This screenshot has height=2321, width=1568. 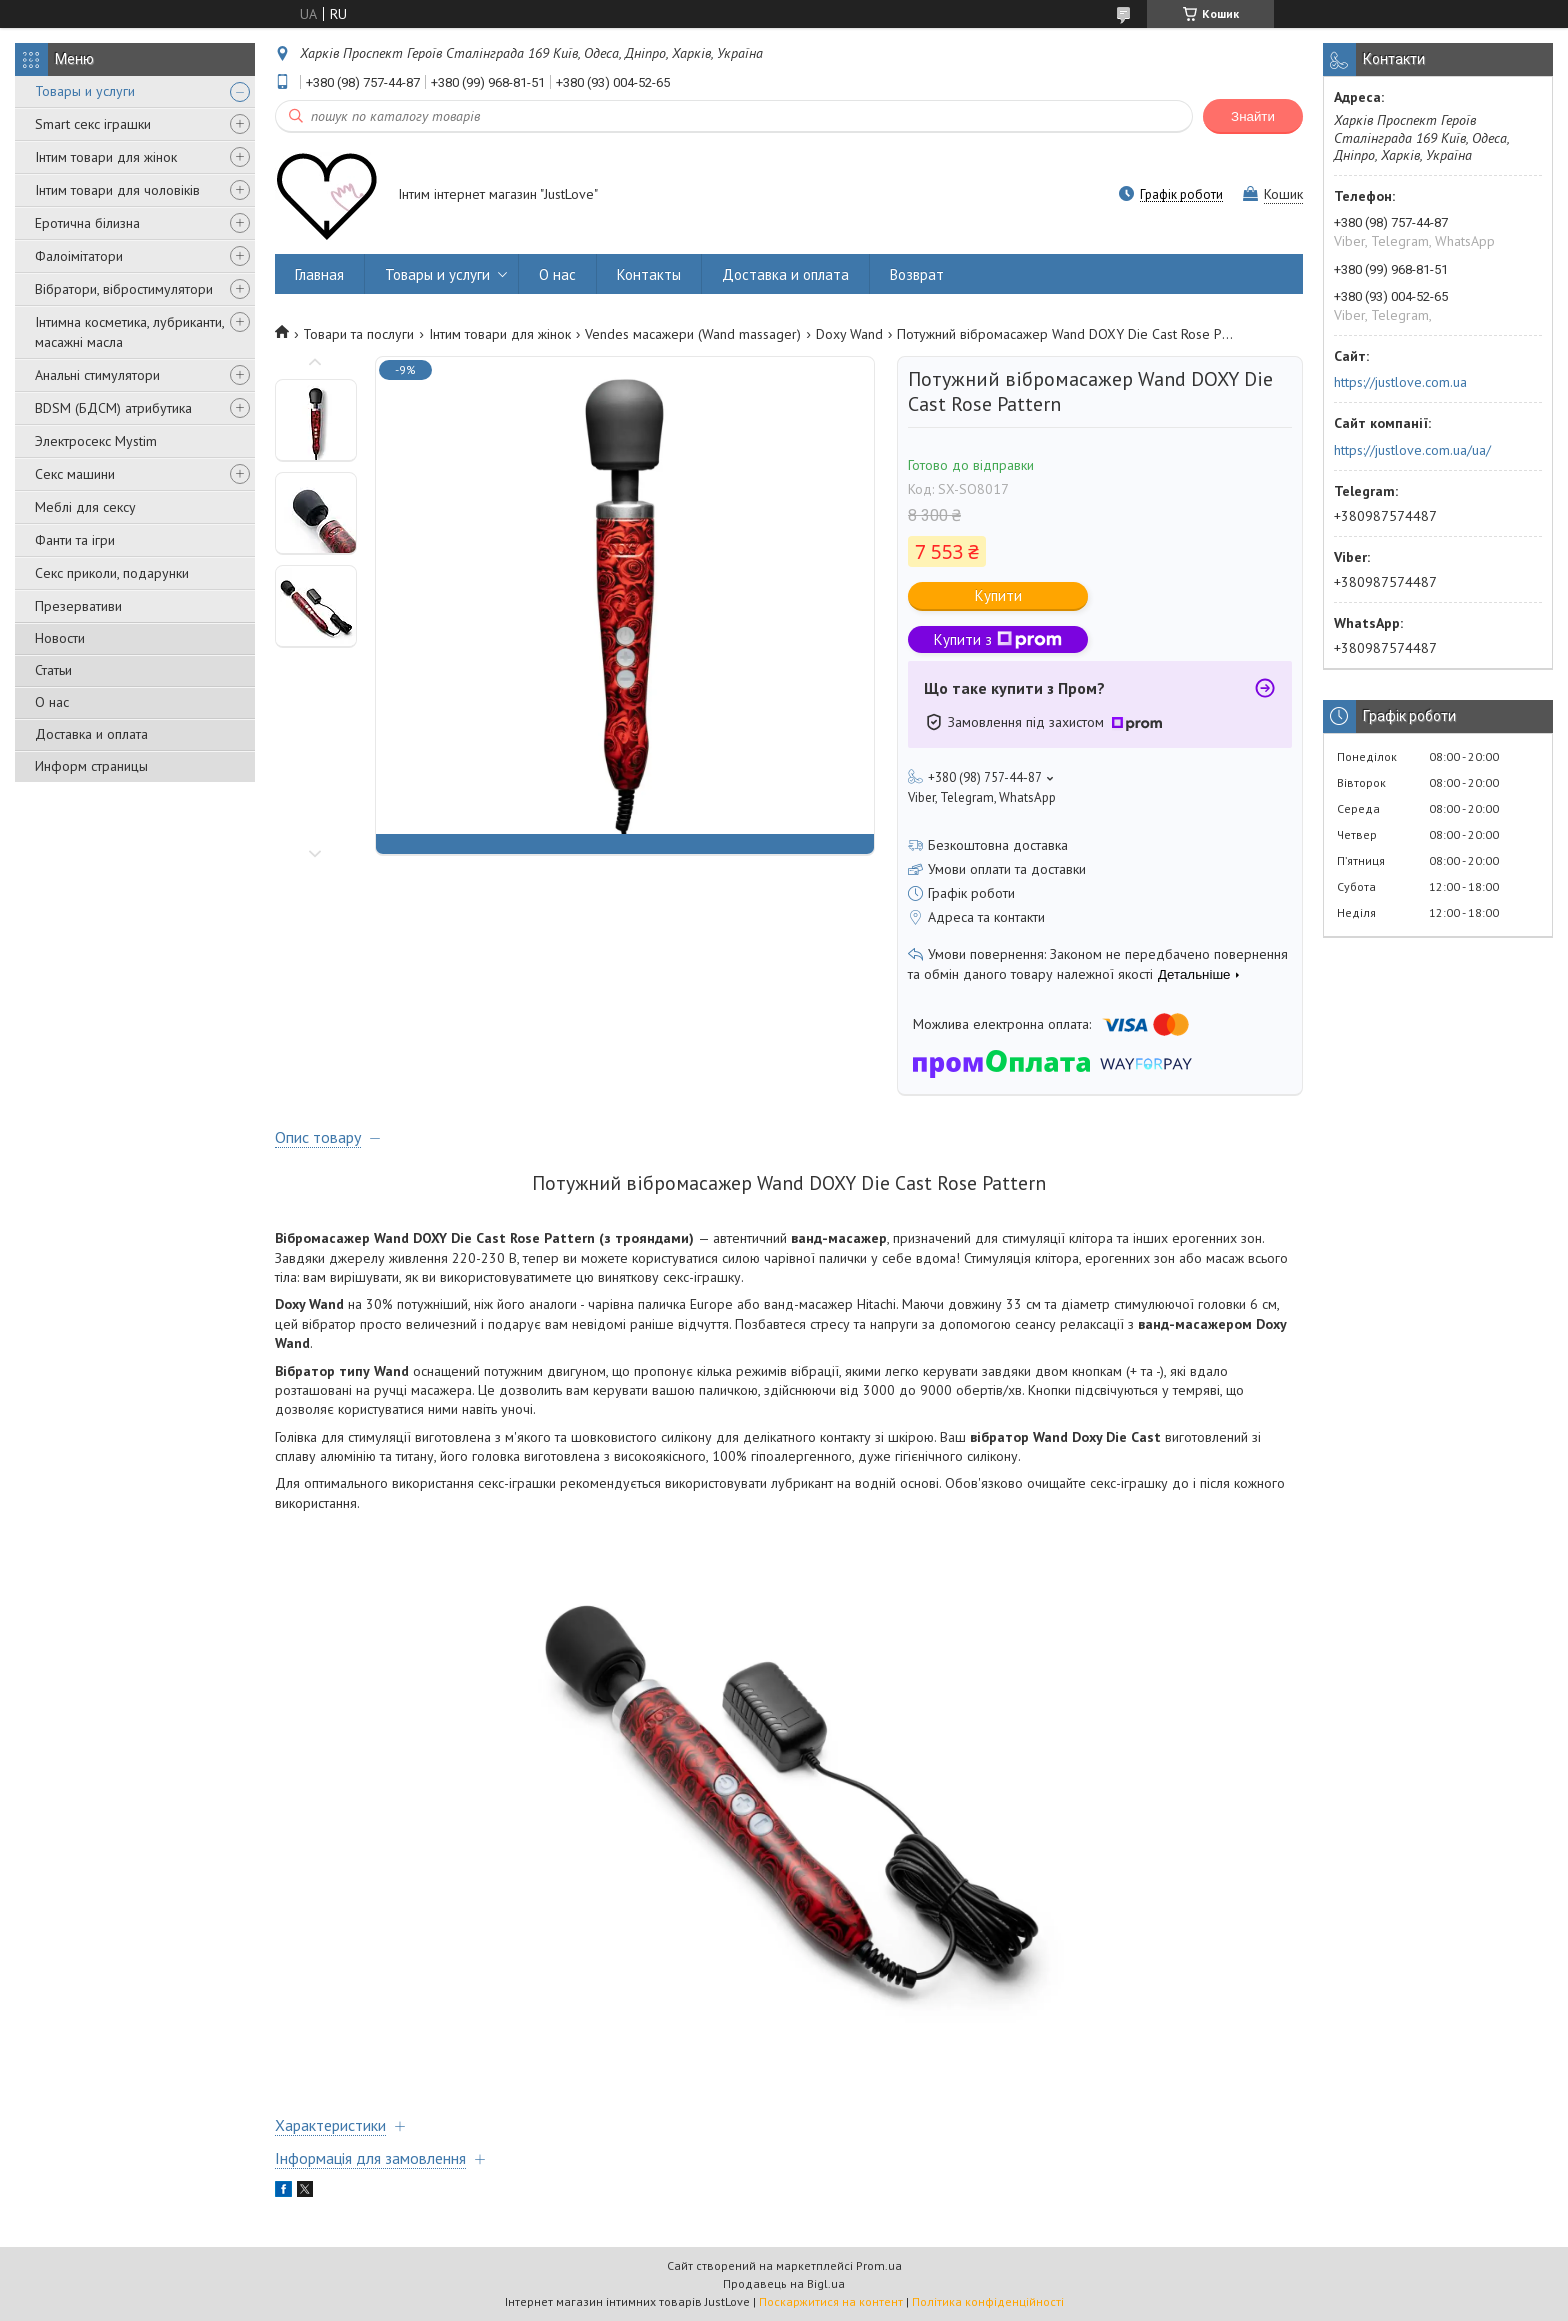 What do you see at coordinates (78, 606) in the screenshot?
I see `Презервативи` at bounding box center [78, 606].